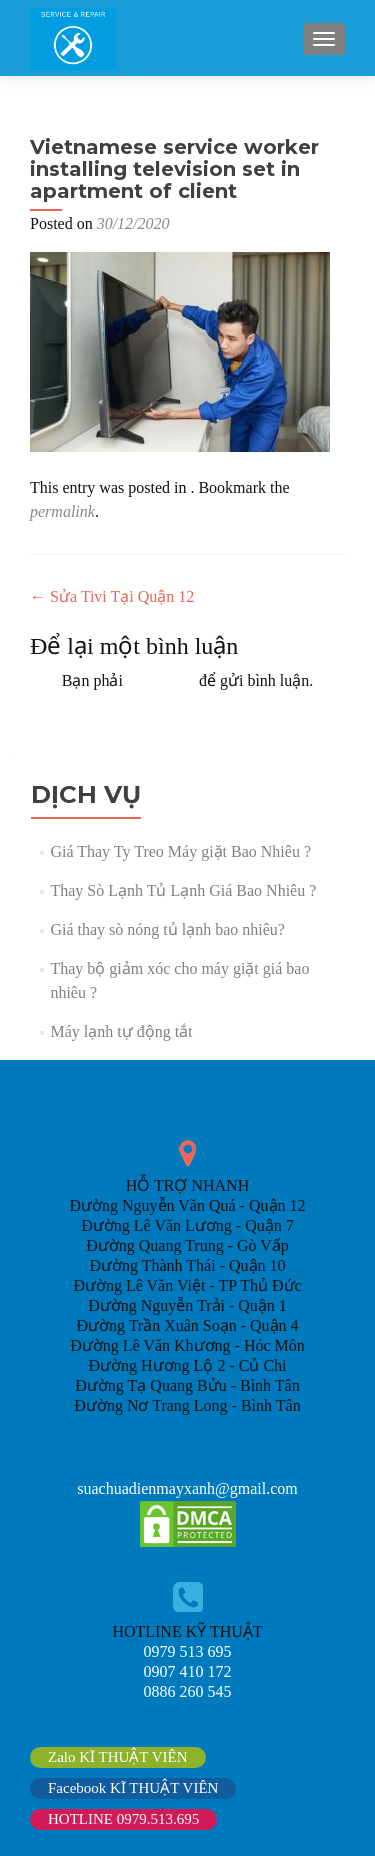 The height and width of the screenshot is (1856, 375). I want to click on permalink, so click(62, 511).